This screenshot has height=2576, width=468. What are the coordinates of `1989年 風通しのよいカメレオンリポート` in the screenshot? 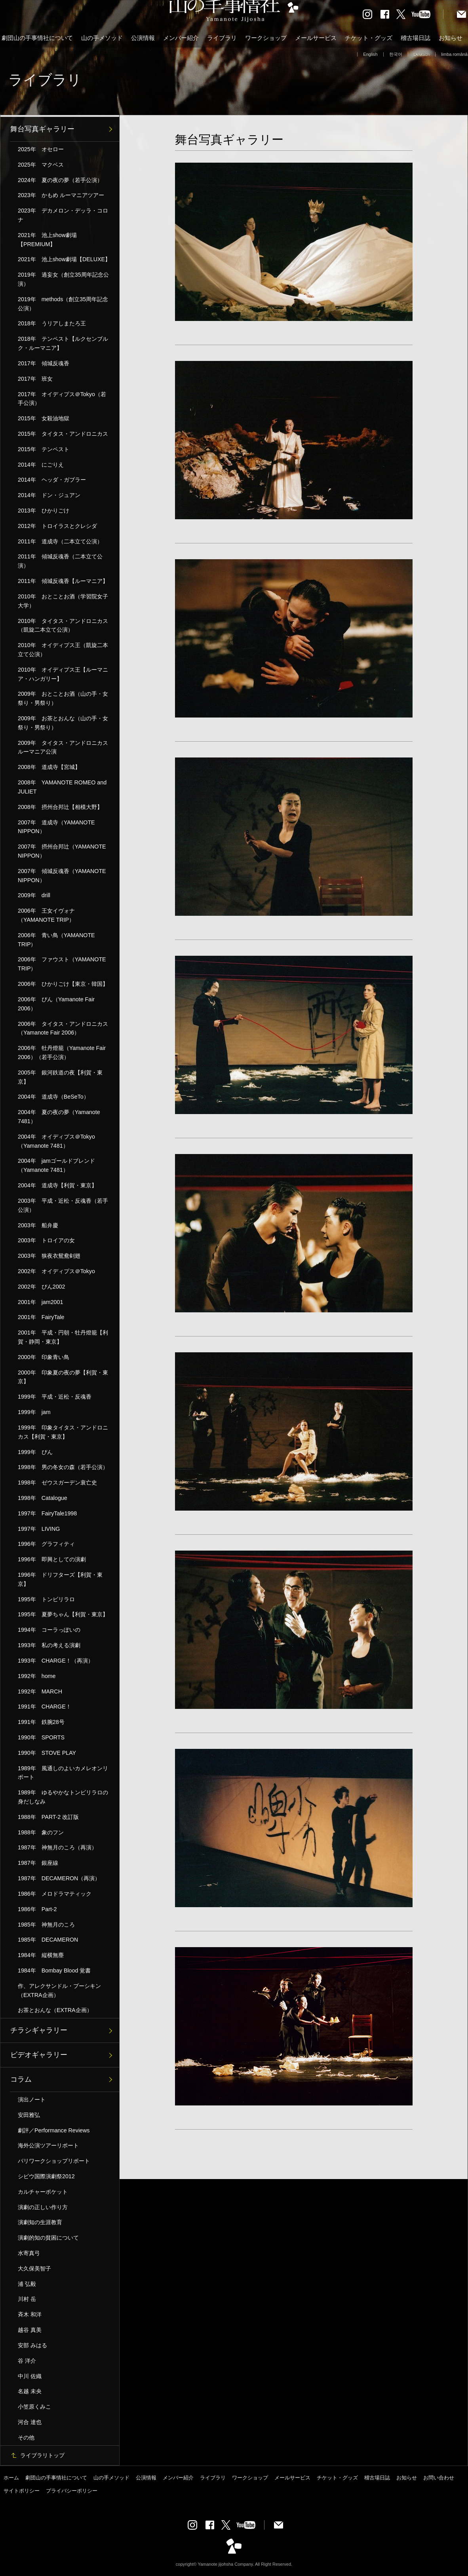 It's located at (63, 1773).